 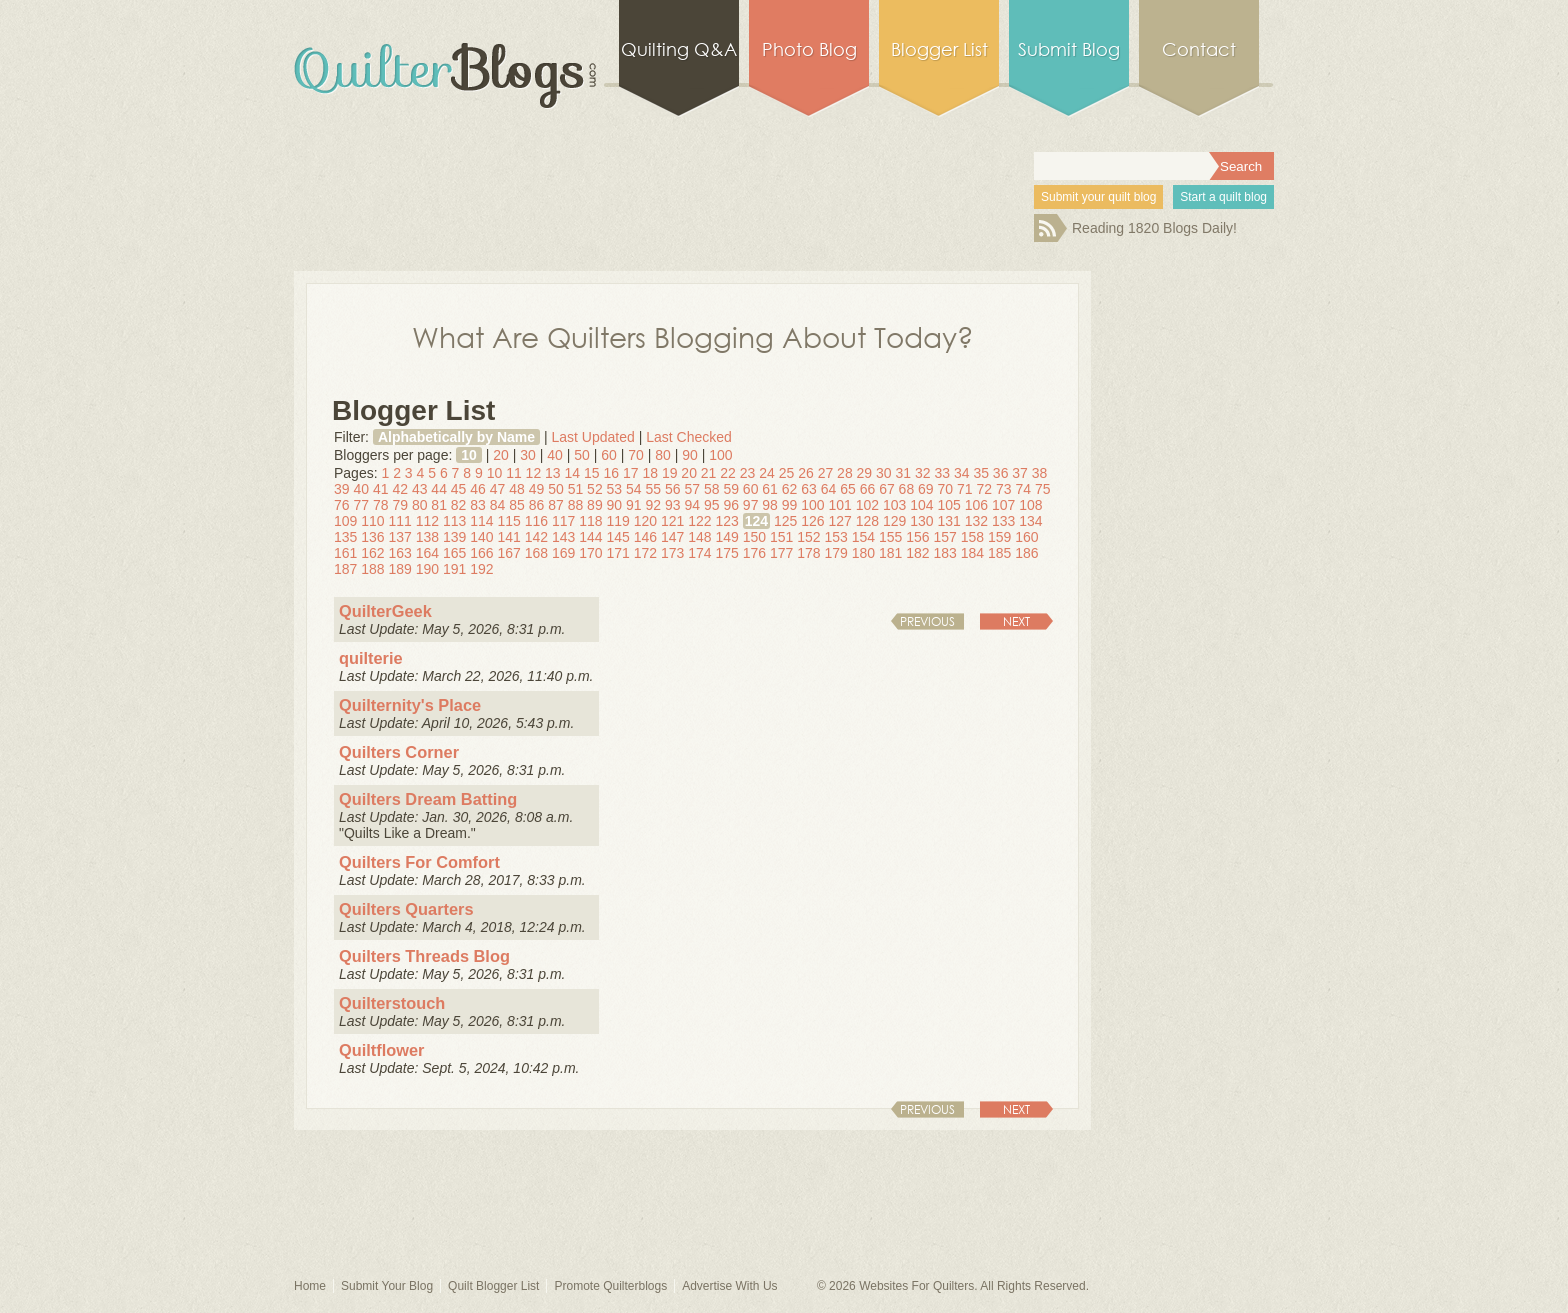 I want to click on Quilt Blogger List, so click(x=493, y=1286).